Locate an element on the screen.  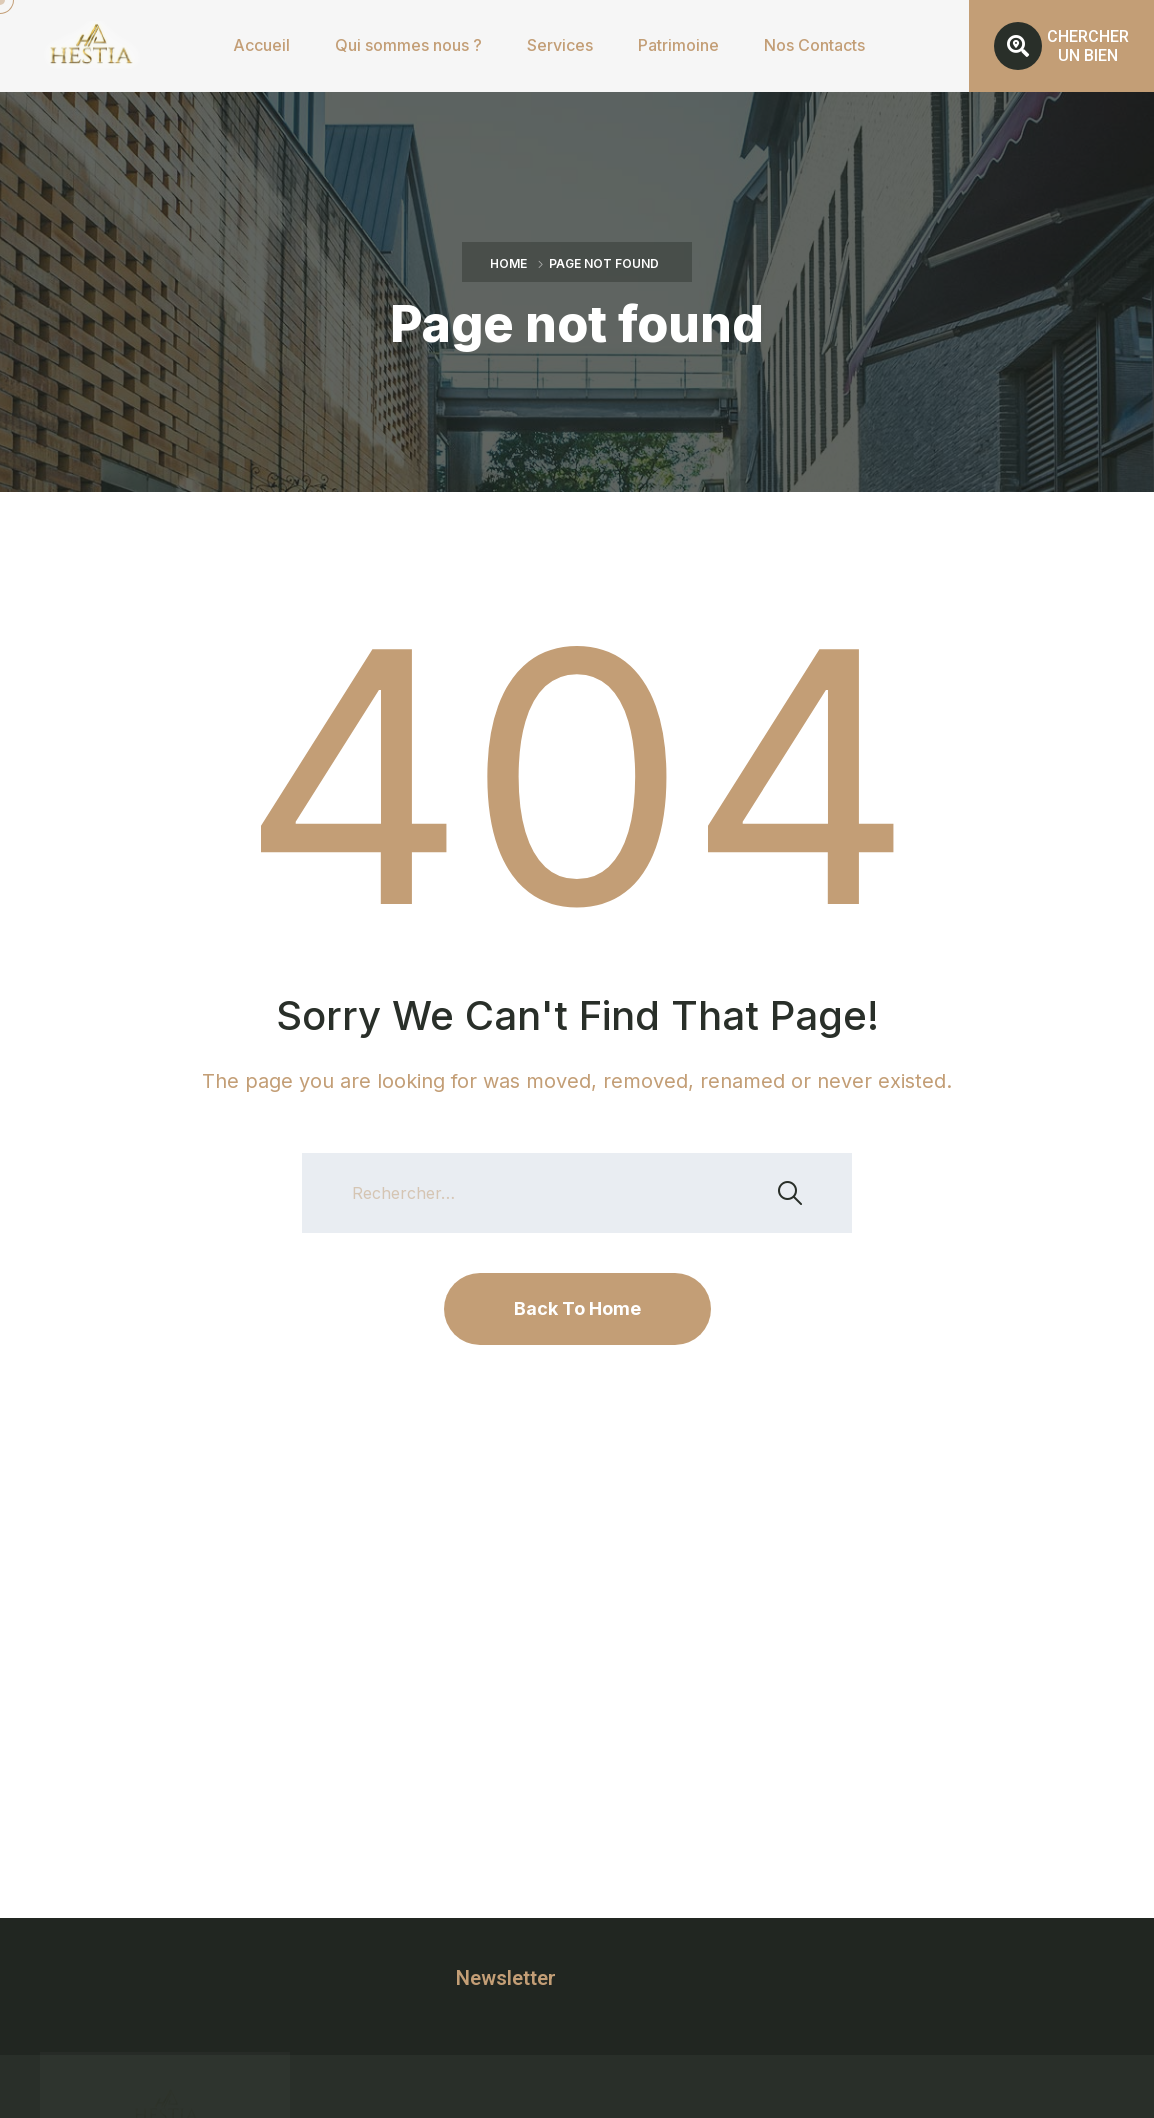
Patrimoine is located at coordinates (678, 45).